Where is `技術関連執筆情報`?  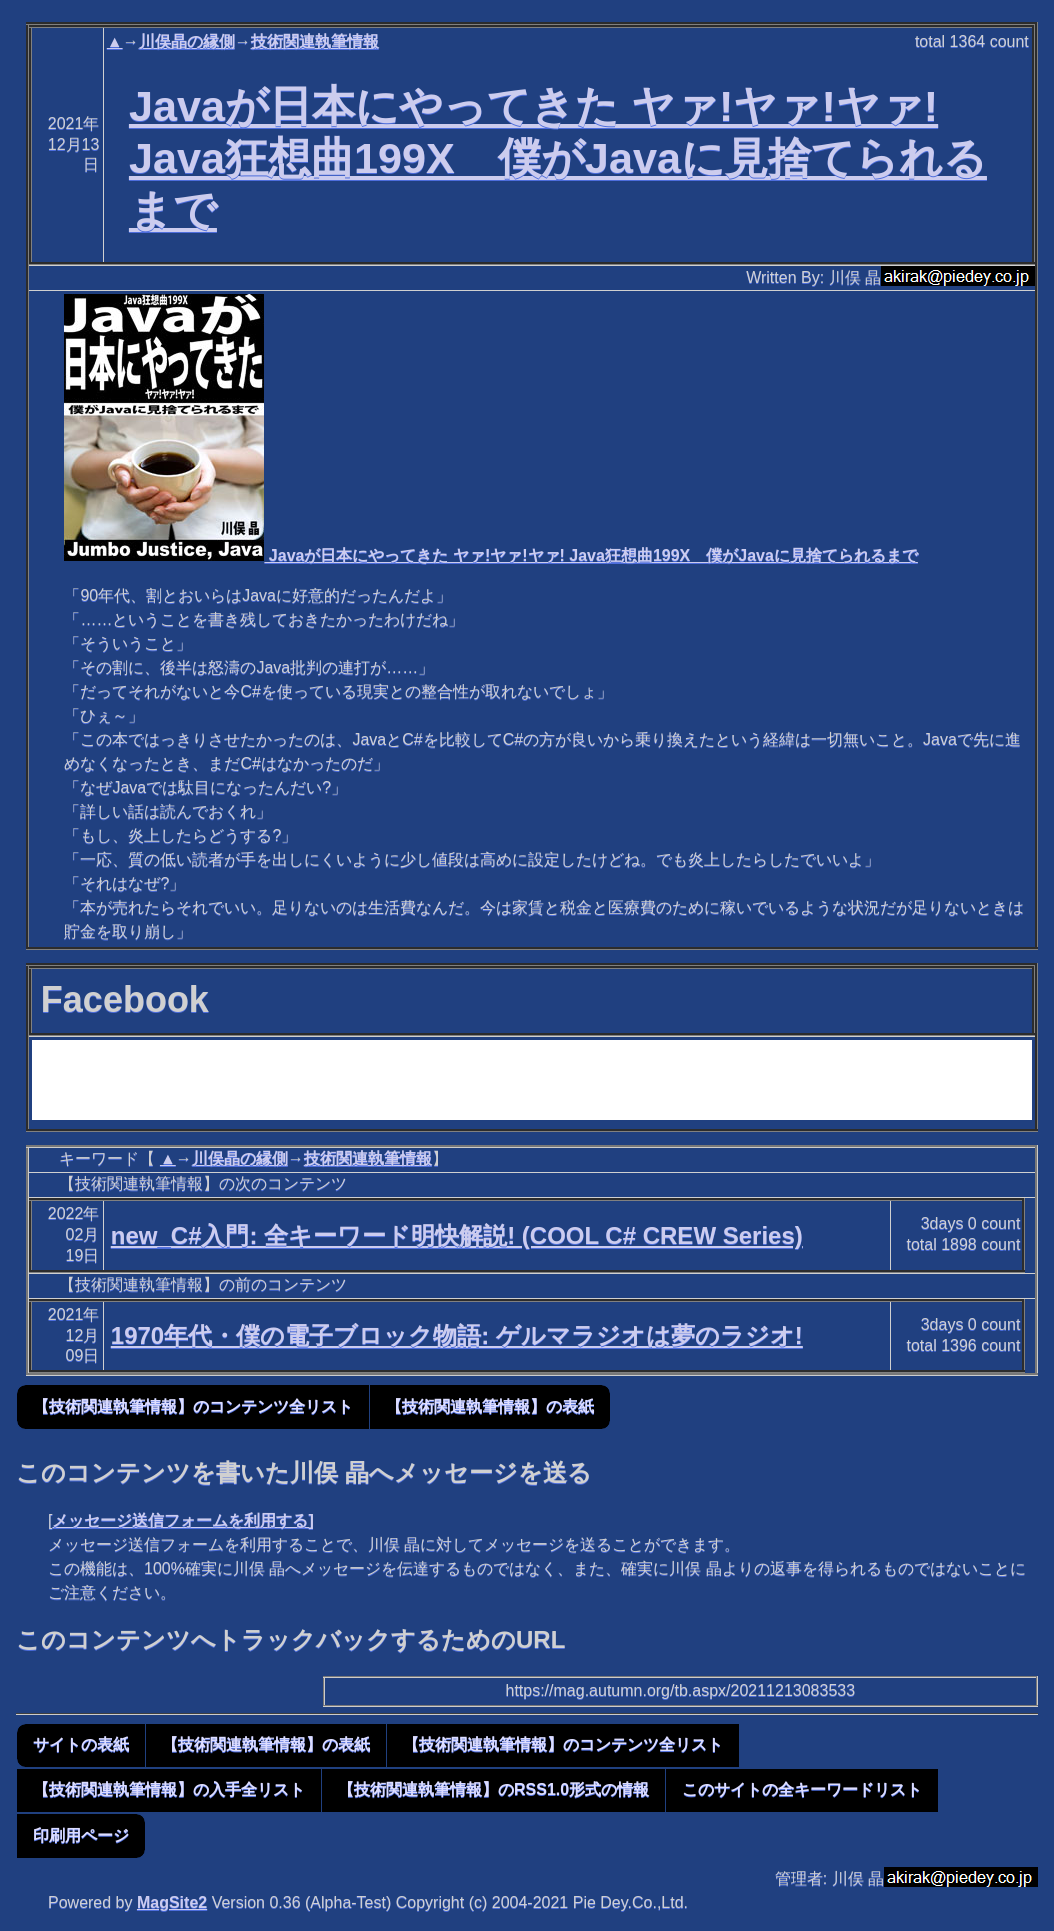
技術関連執筆情報 is located at coordinates (315, 41).